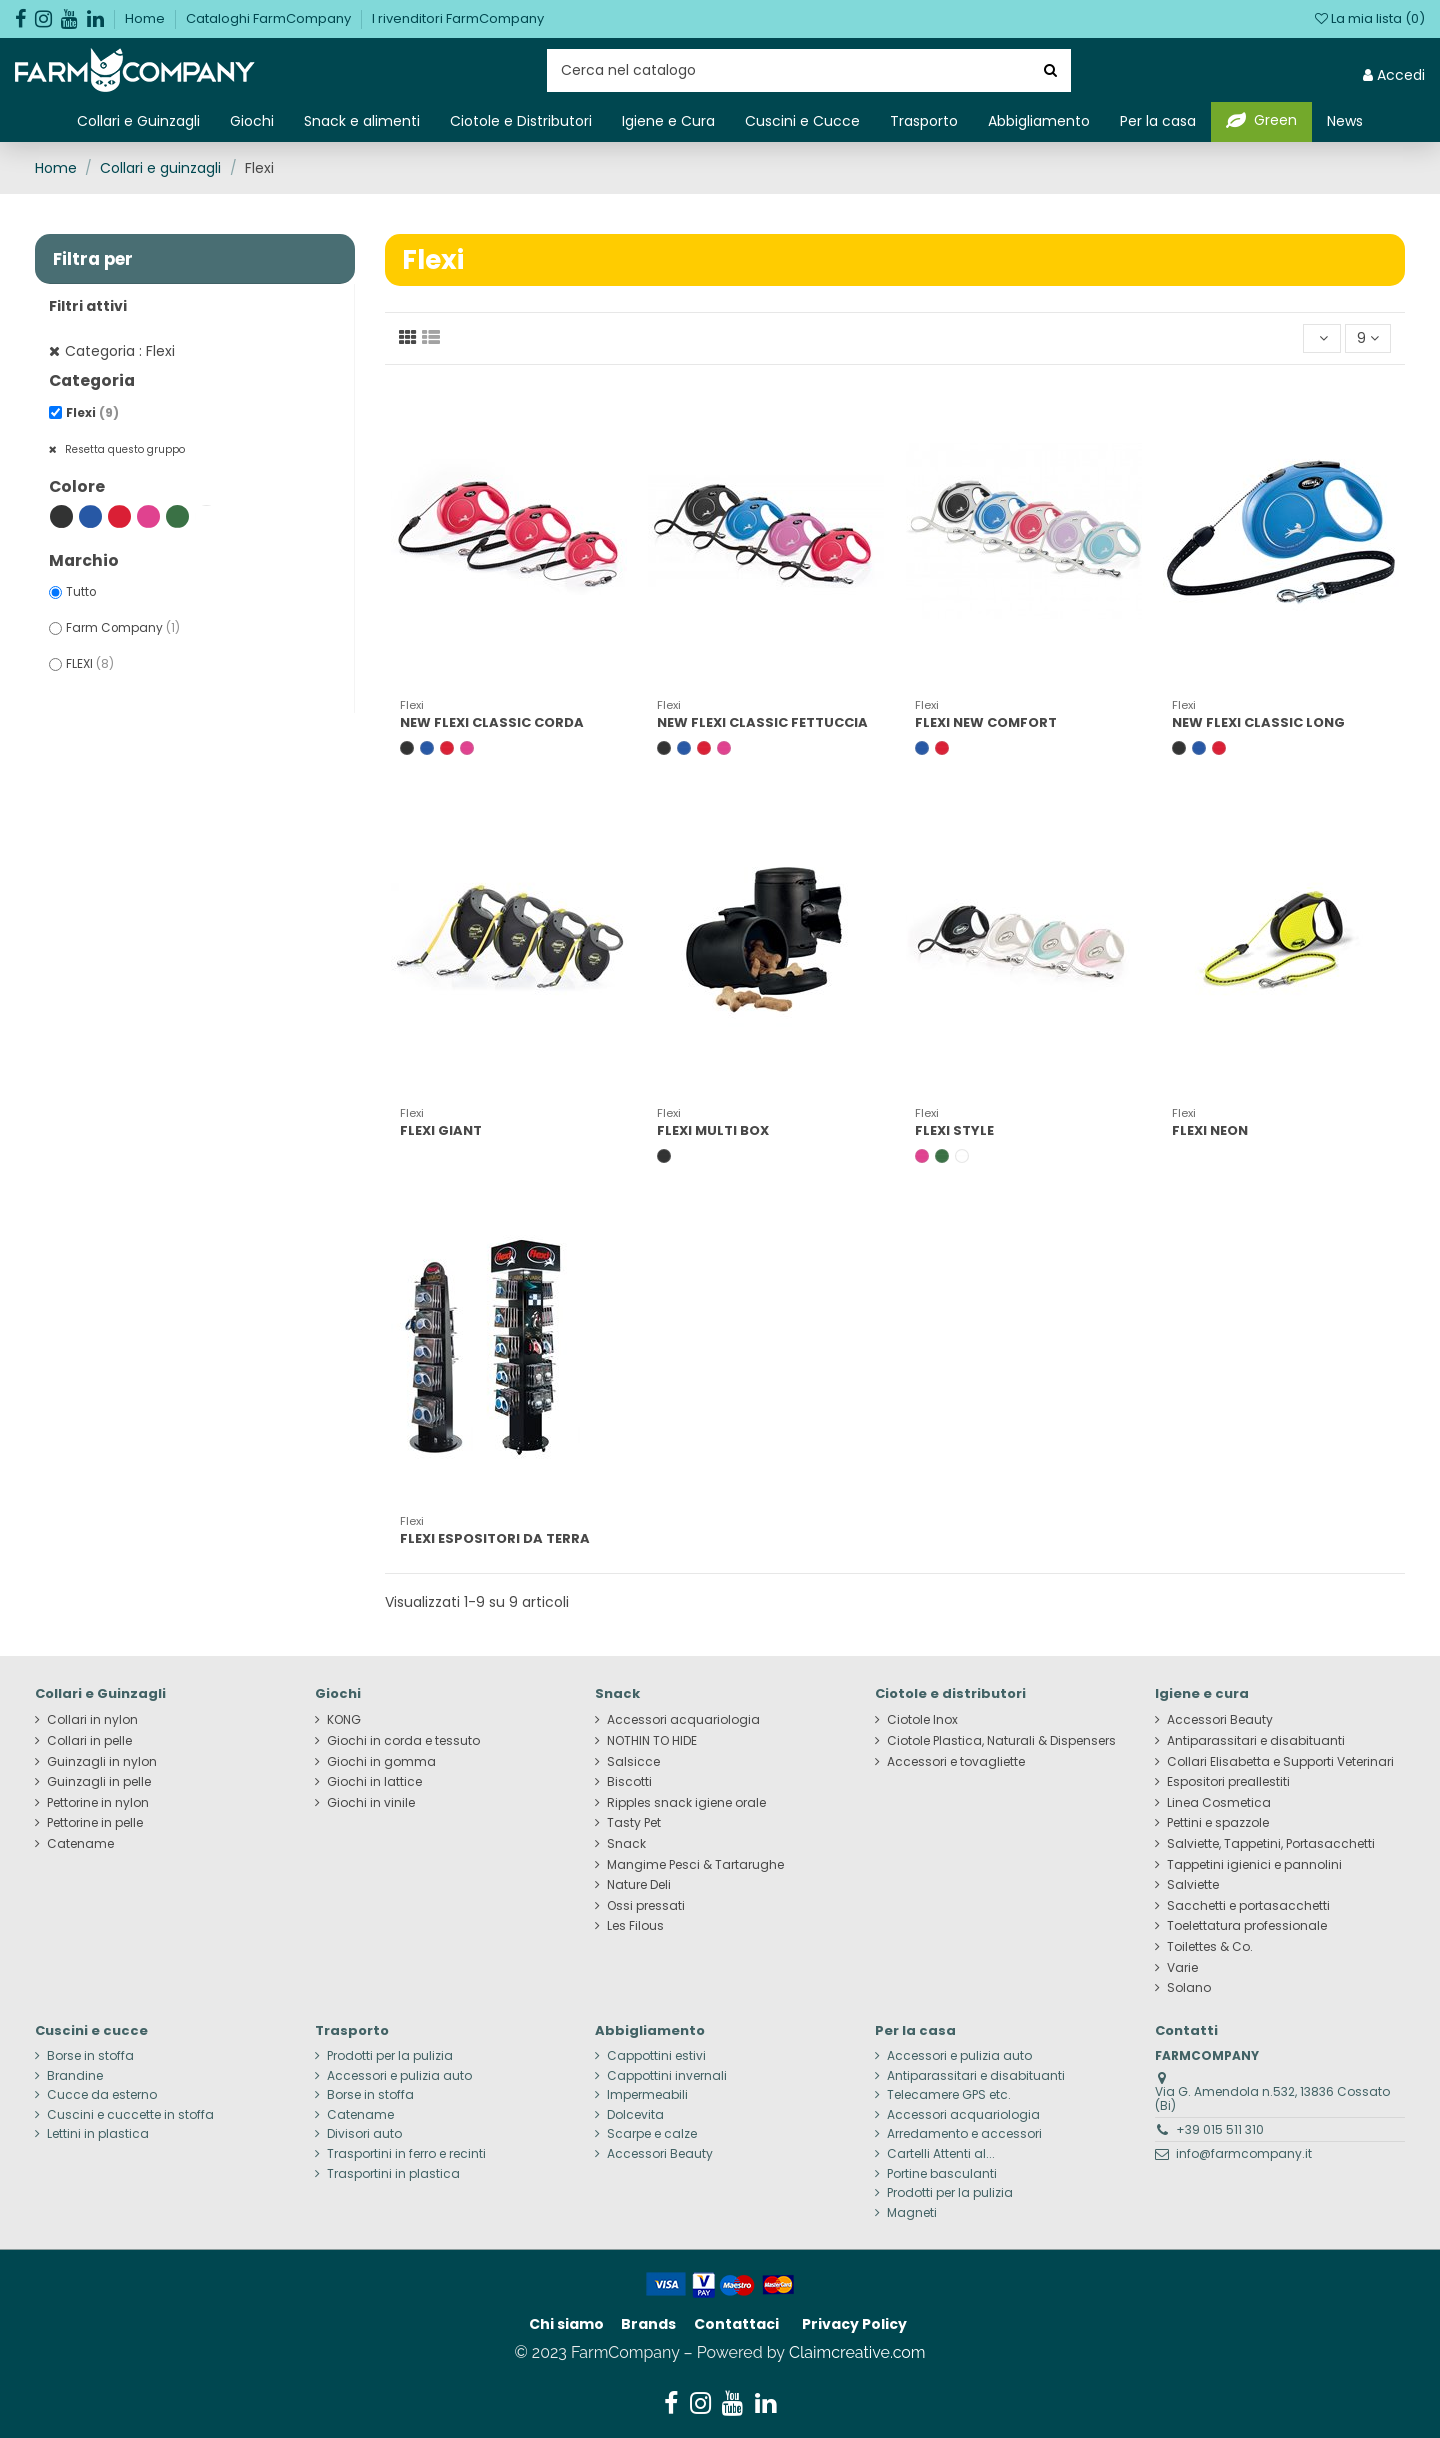  I want to click on La mia lista (), so click(1370, 18).